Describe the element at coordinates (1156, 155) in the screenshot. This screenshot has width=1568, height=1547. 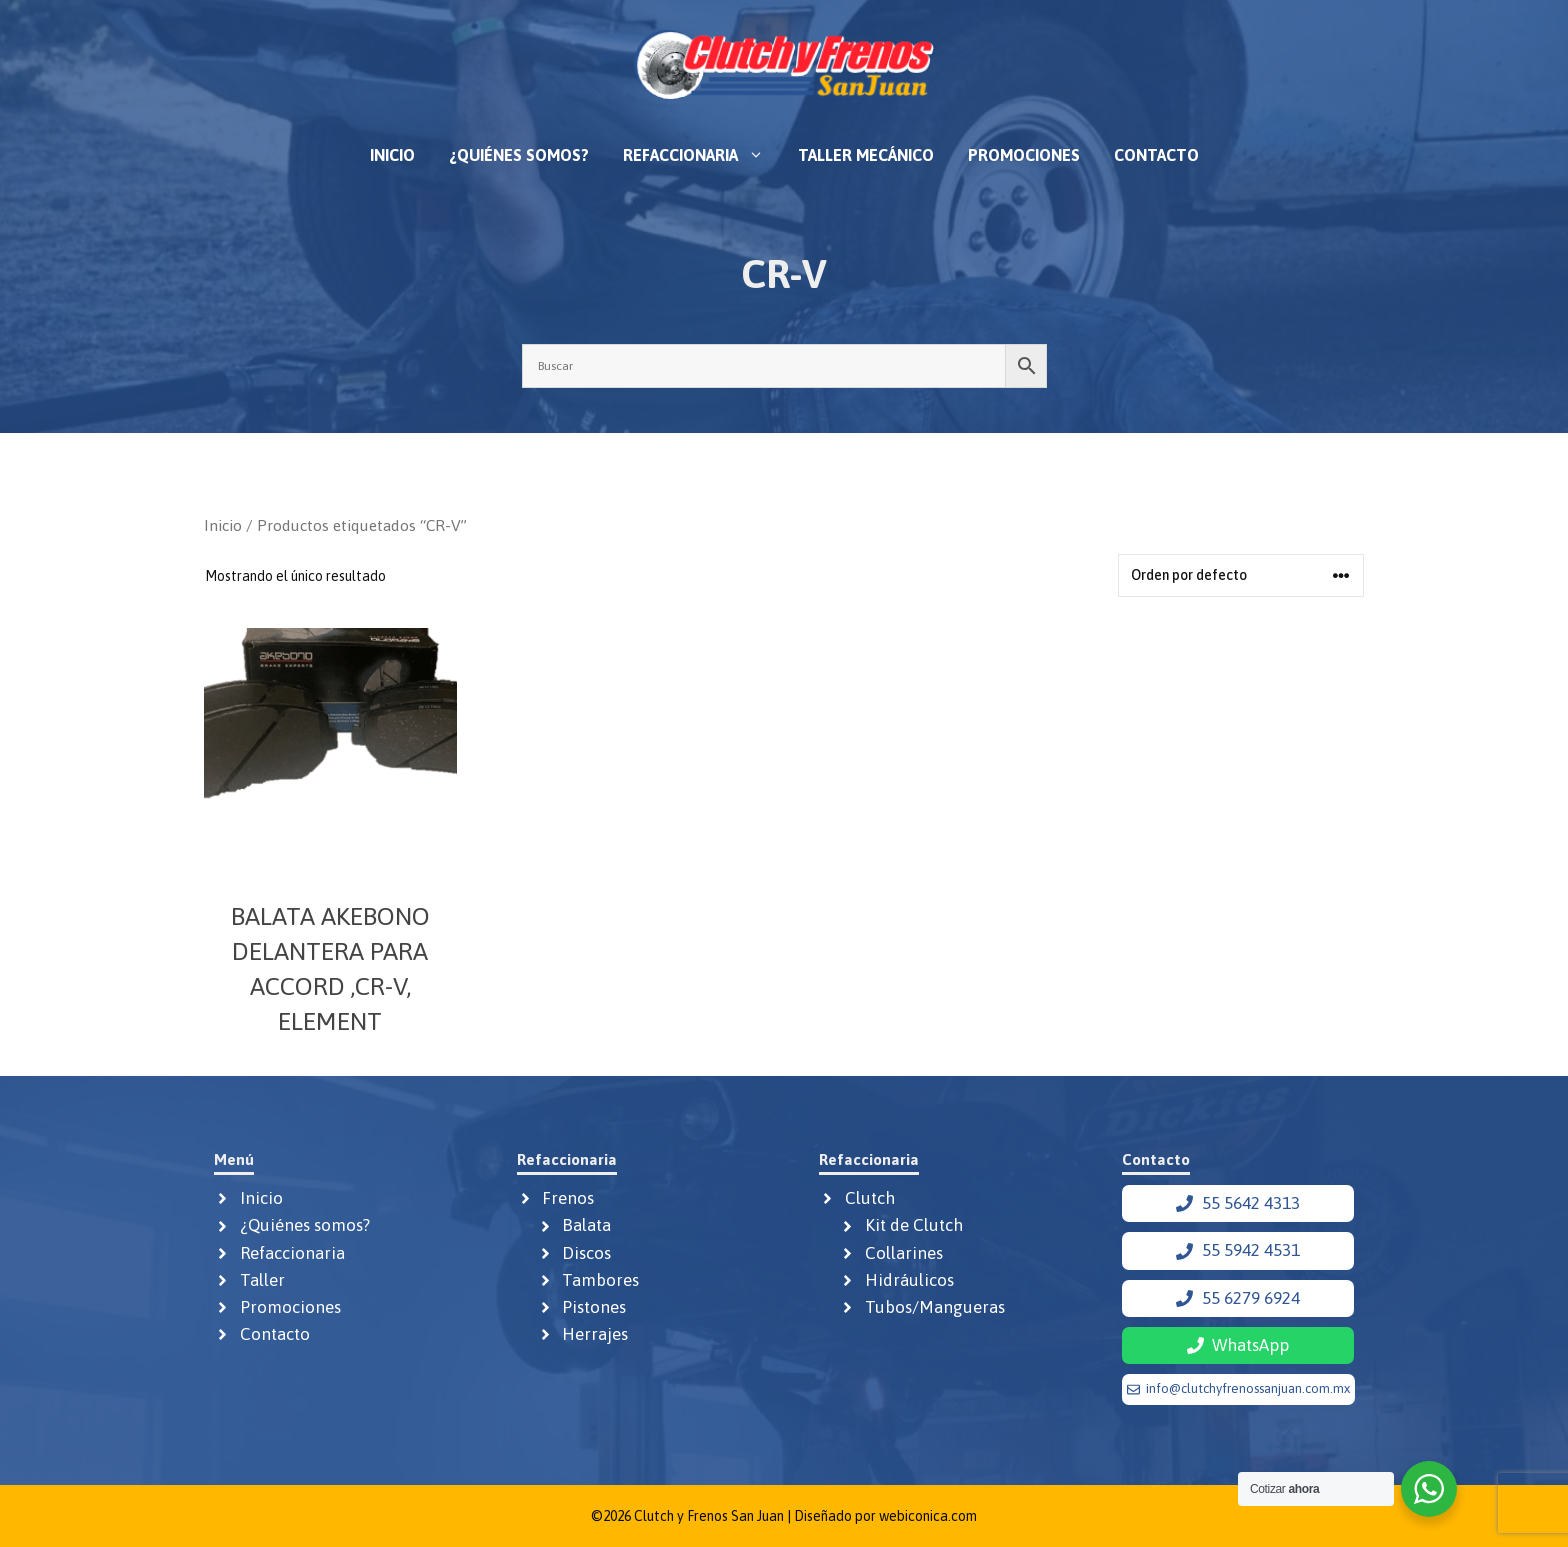
I see `Contacto` at that location.